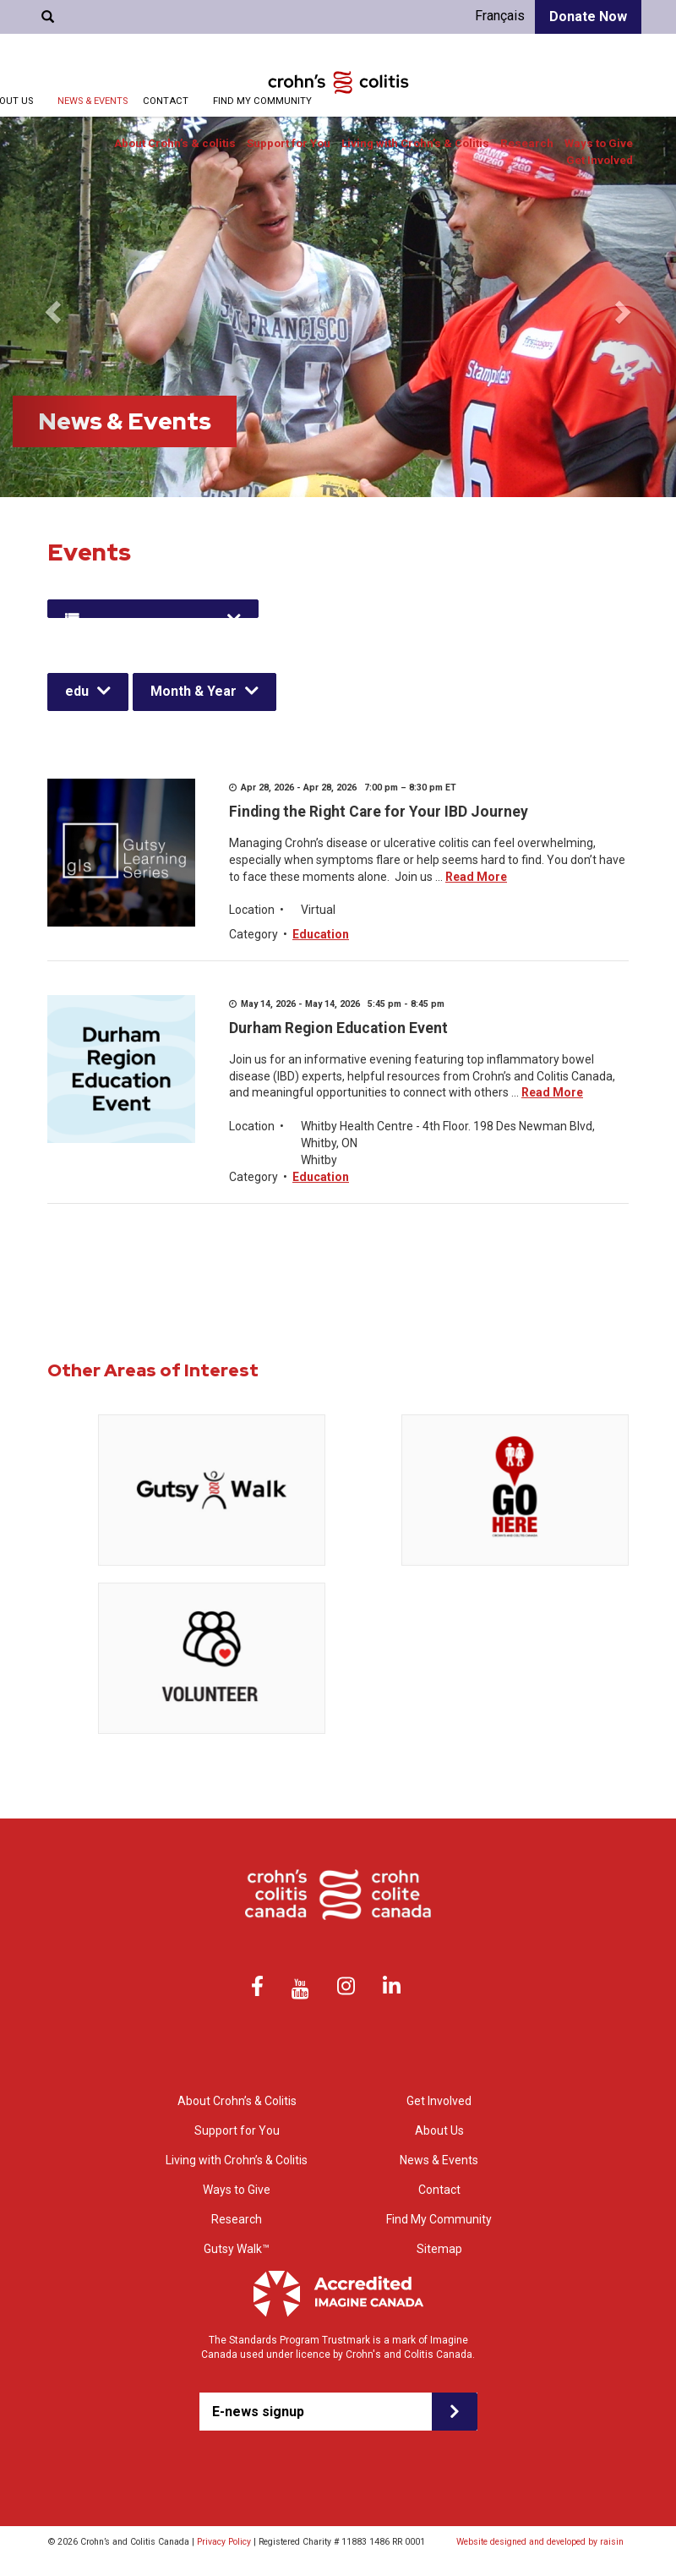  Describe the element at coordinates (439, 2130) in the screenshot. I see `About Us` at that location.